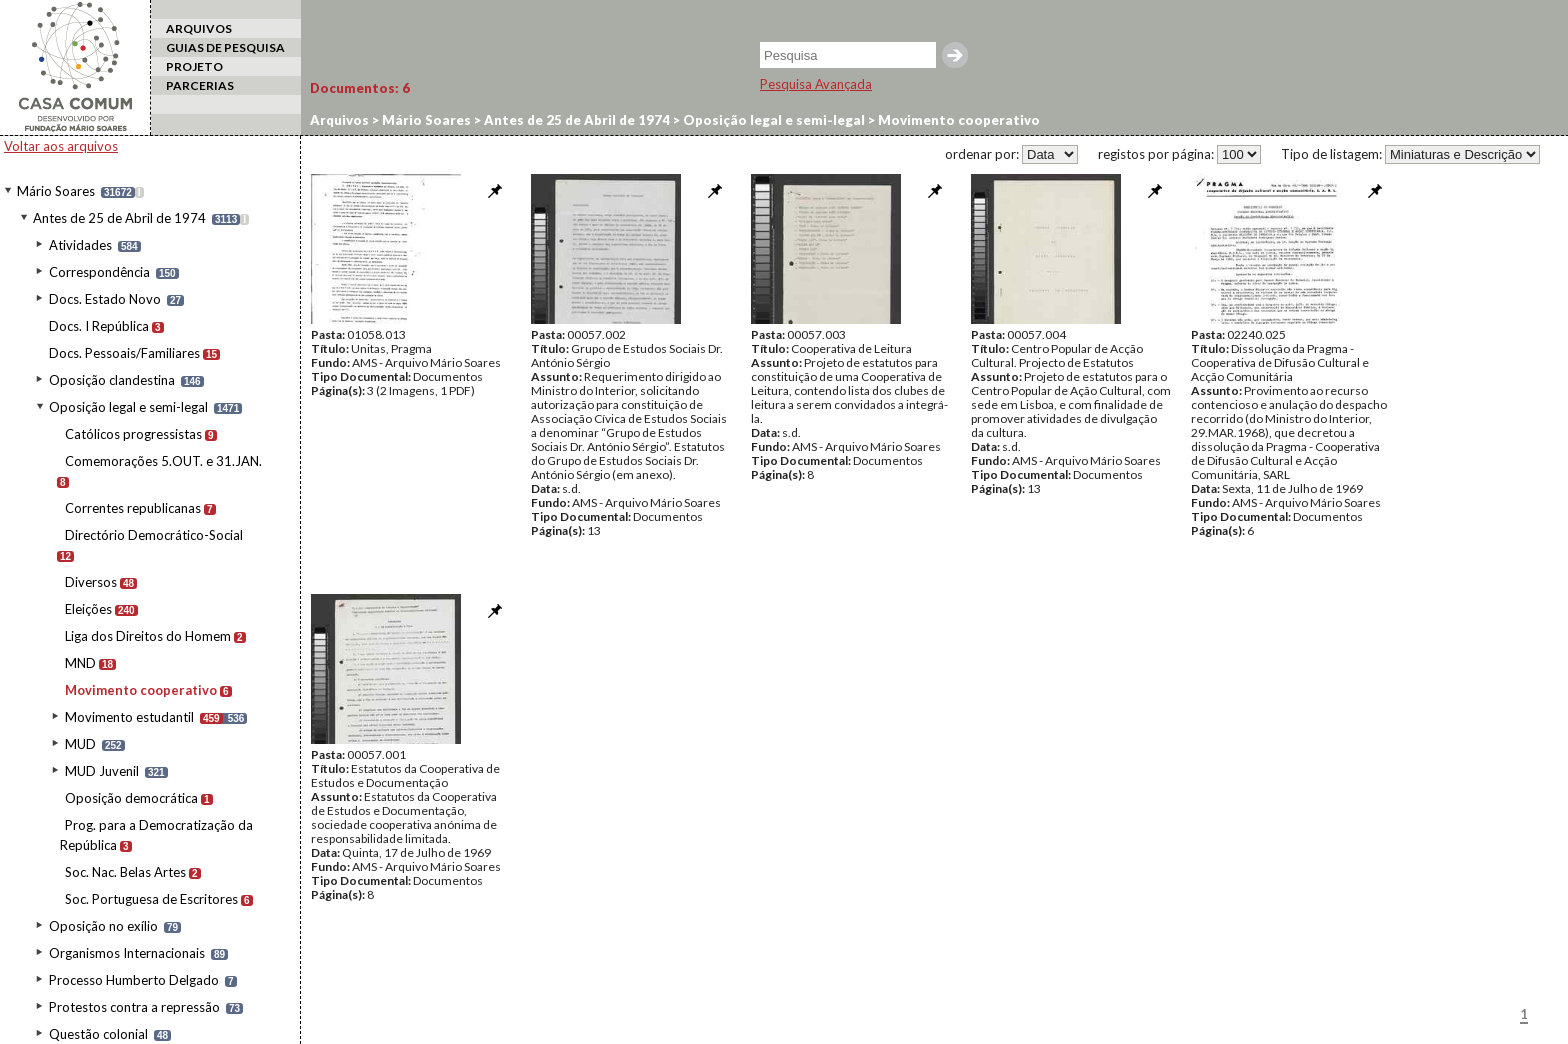  What do you see at coordinates (98, 1034) in the screenshot?
I see `Questão colonial` at bounding box center [98, 1034].